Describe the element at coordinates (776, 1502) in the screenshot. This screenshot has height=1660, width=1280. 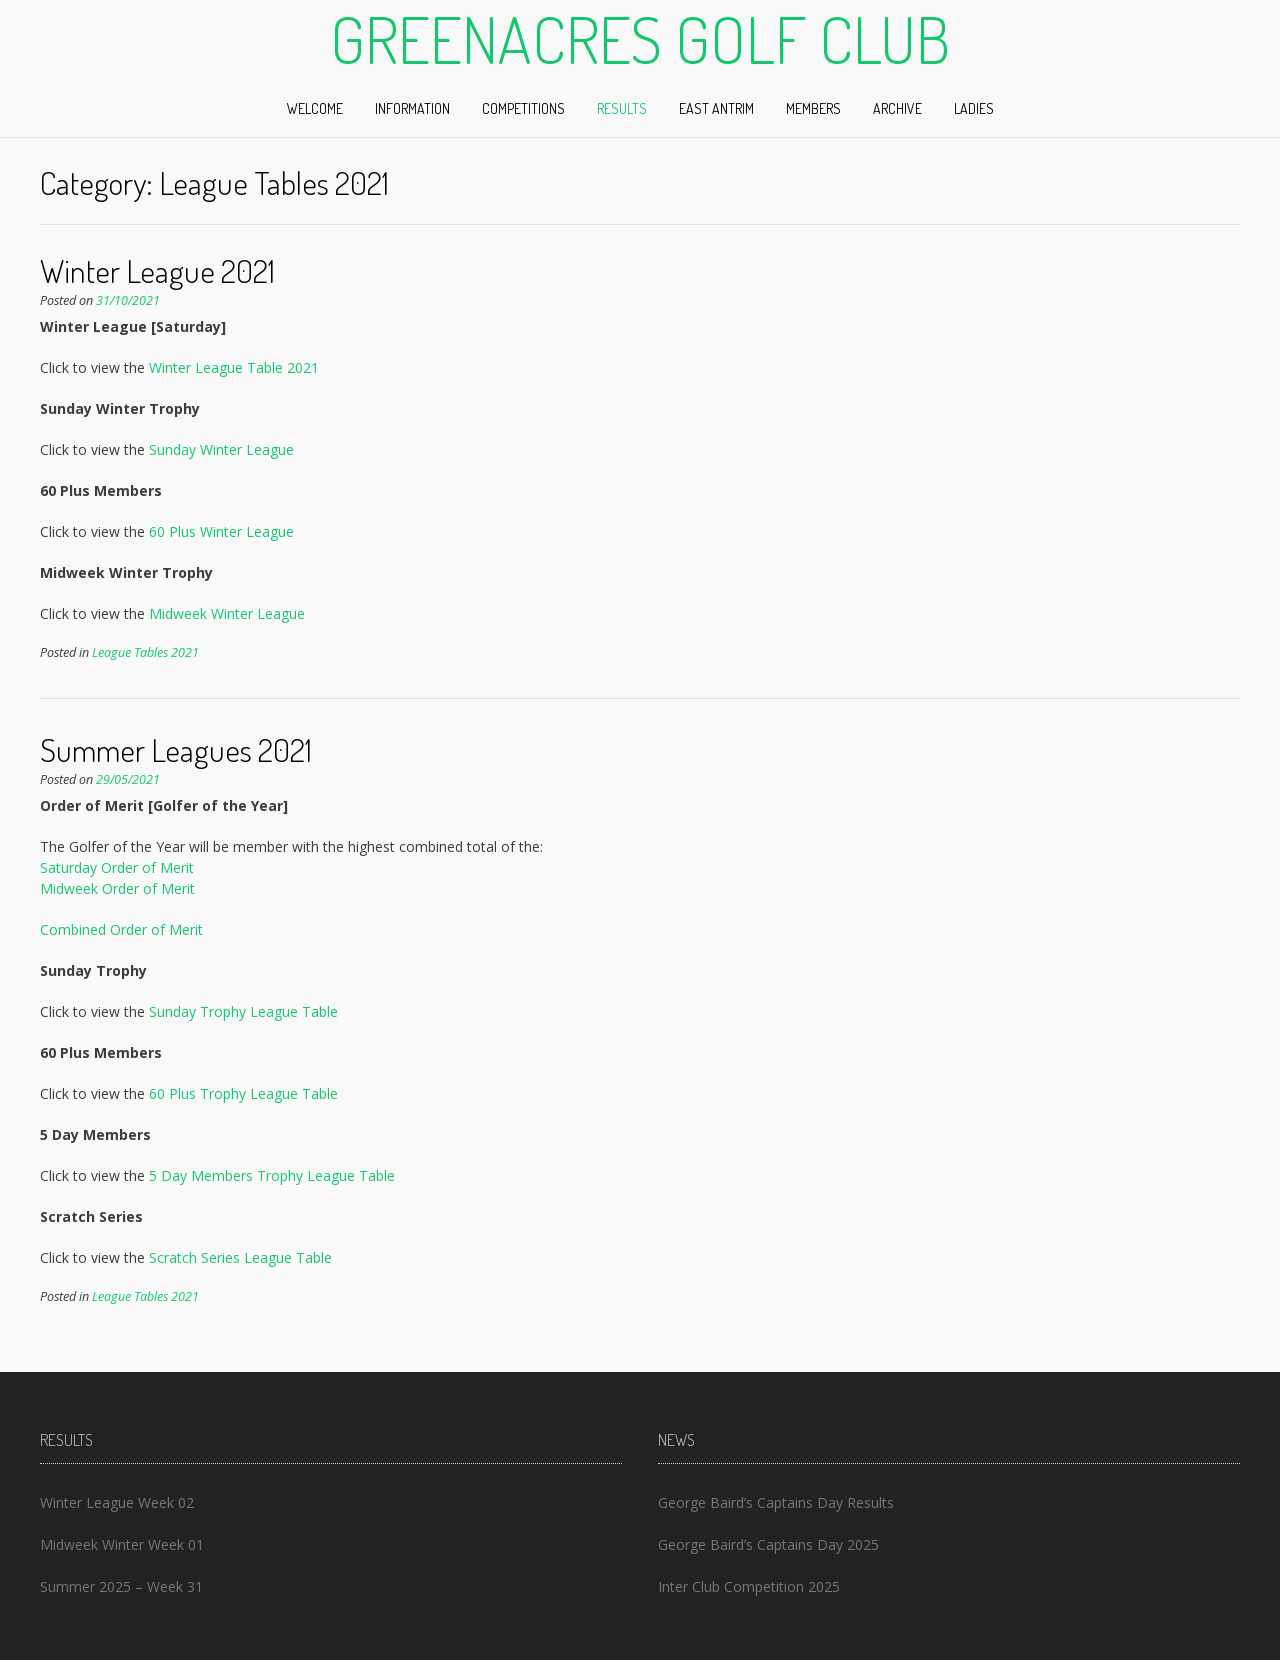
I see `George Baird’s Captains Day Results` at that location.